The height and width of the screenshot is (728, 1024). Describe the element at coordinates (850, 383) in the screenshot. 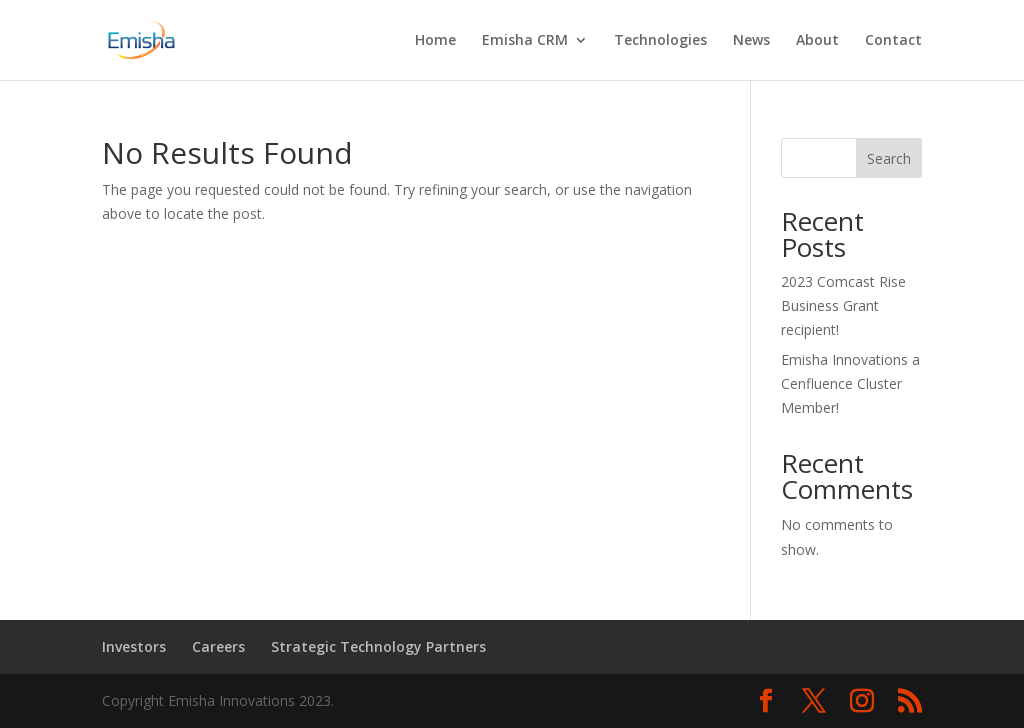

I see `Emisha Innovations a Cenfluence Cluster Member!` at that location.